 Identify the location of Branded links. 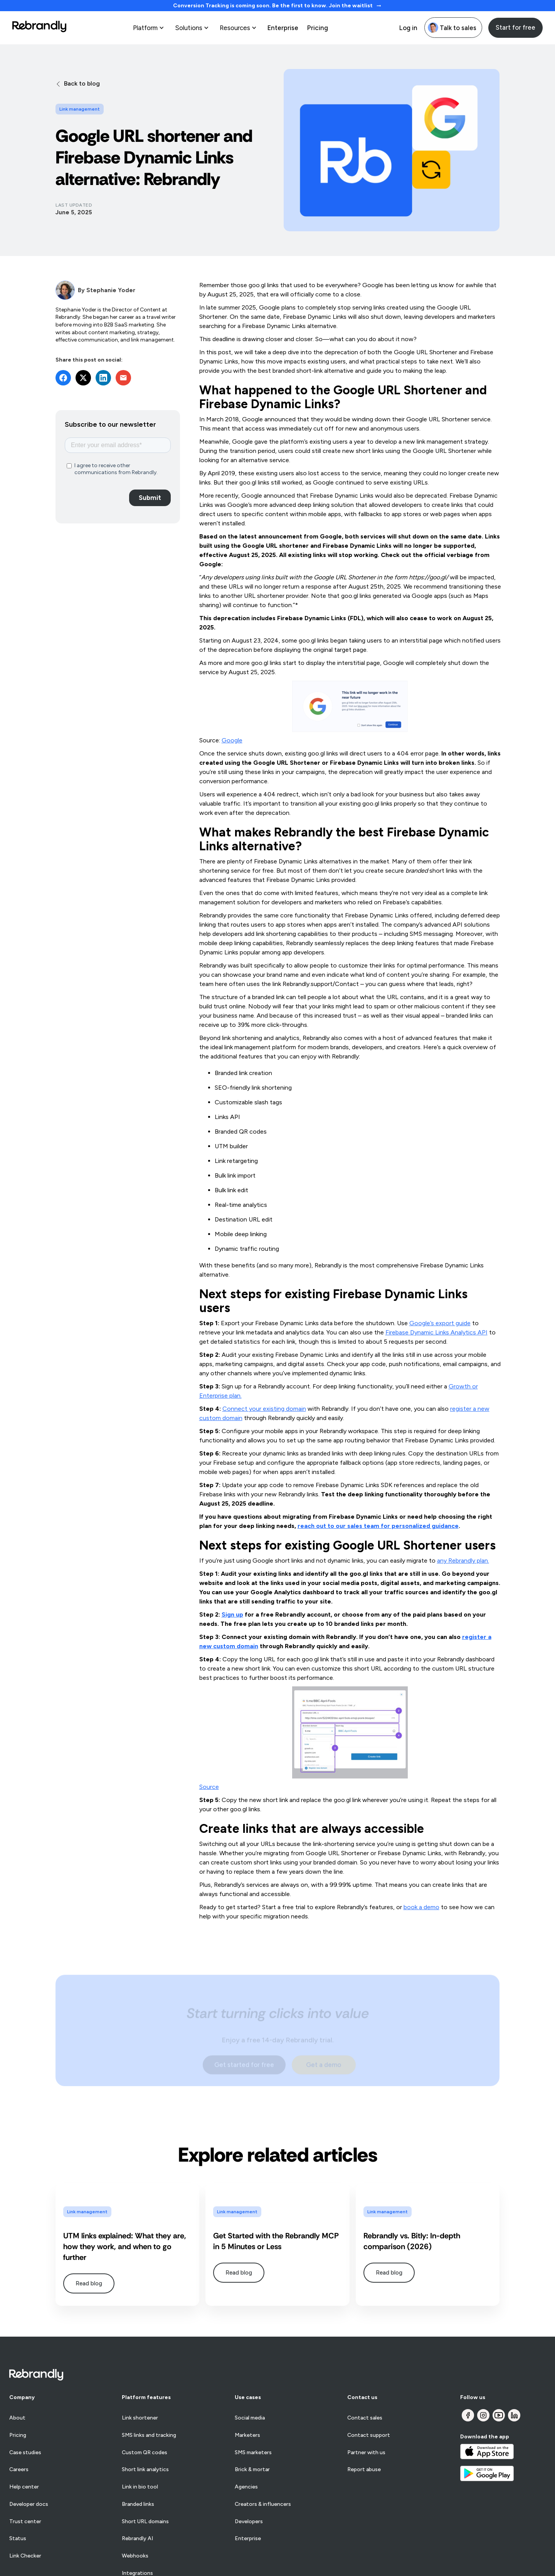
(138, 2504).